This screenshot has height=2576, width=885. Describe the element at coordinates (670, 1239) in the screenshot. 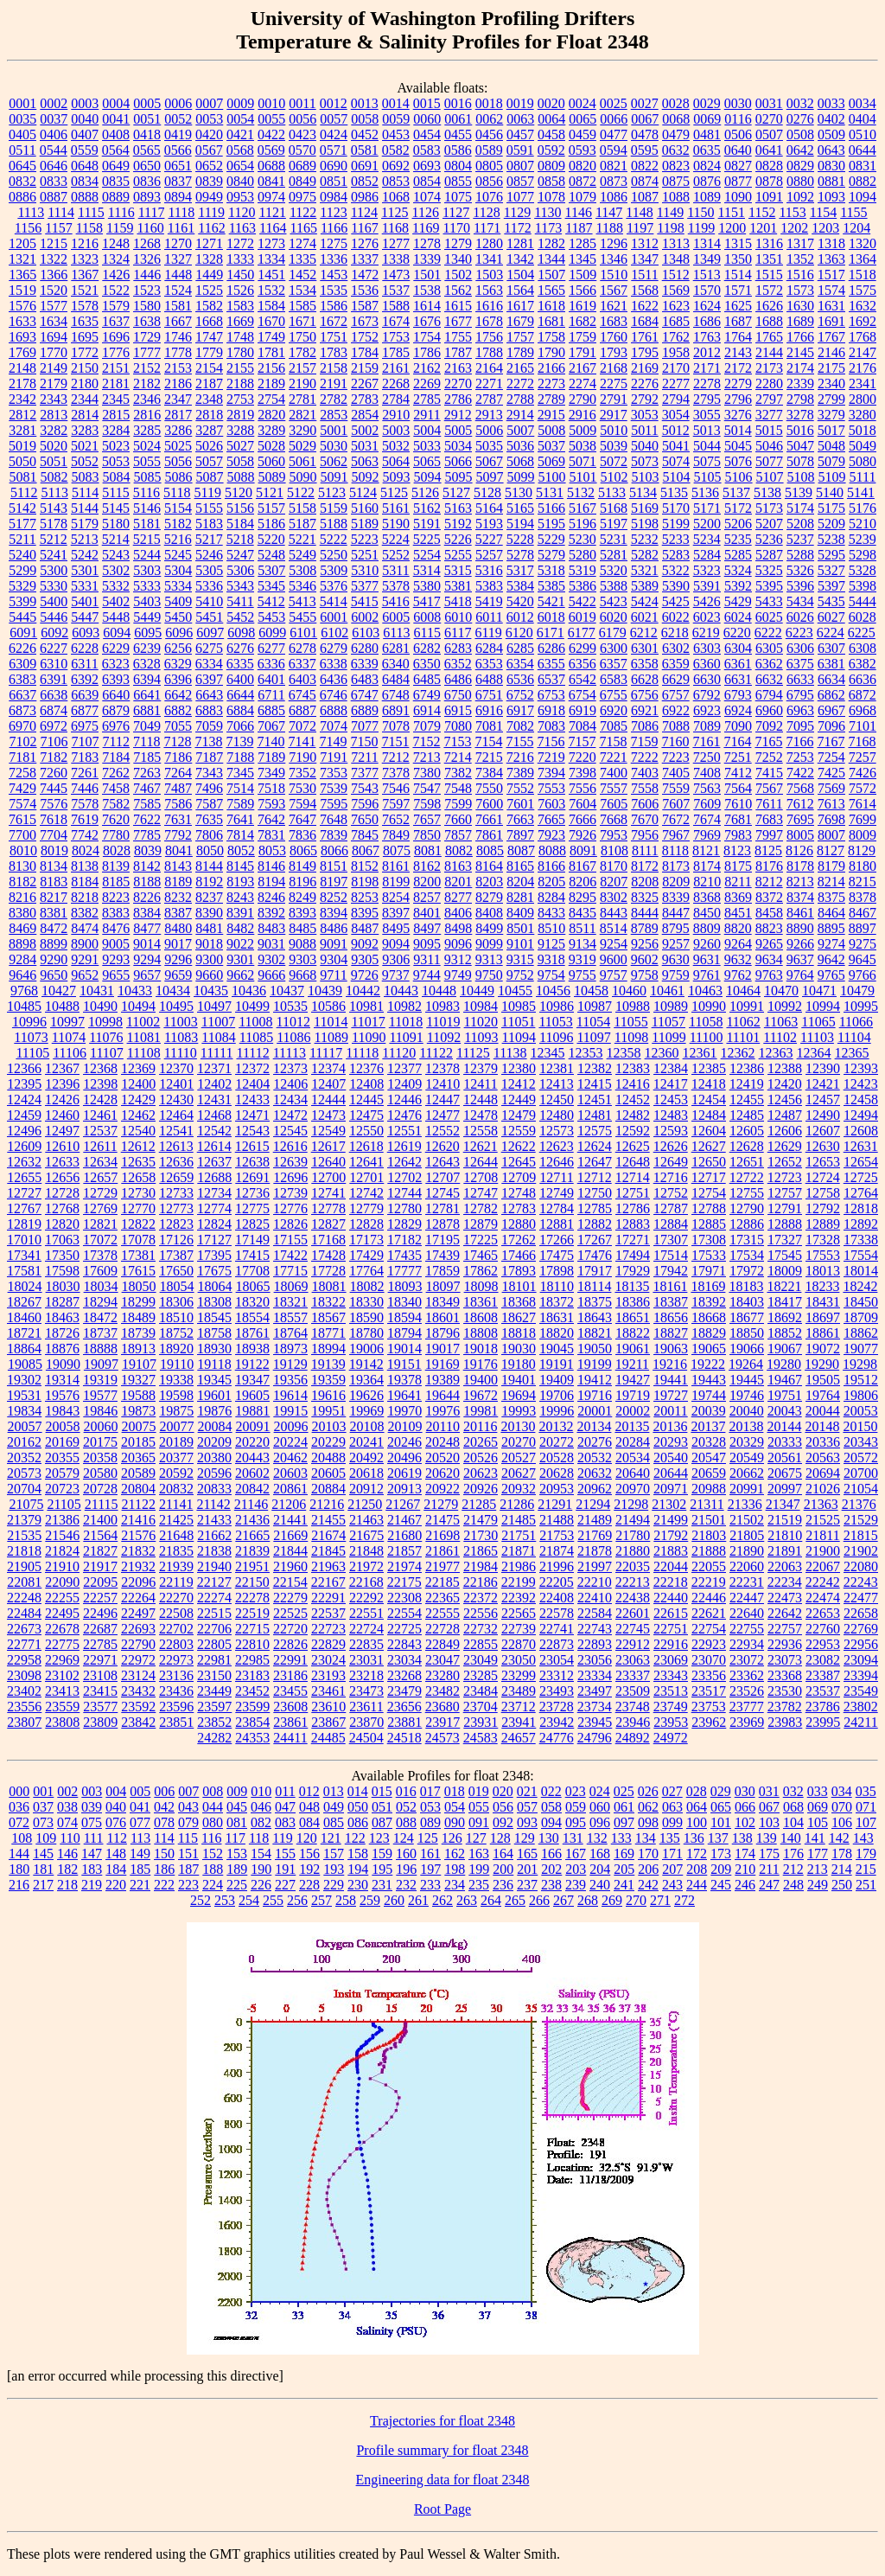

I see `17307` at that location.